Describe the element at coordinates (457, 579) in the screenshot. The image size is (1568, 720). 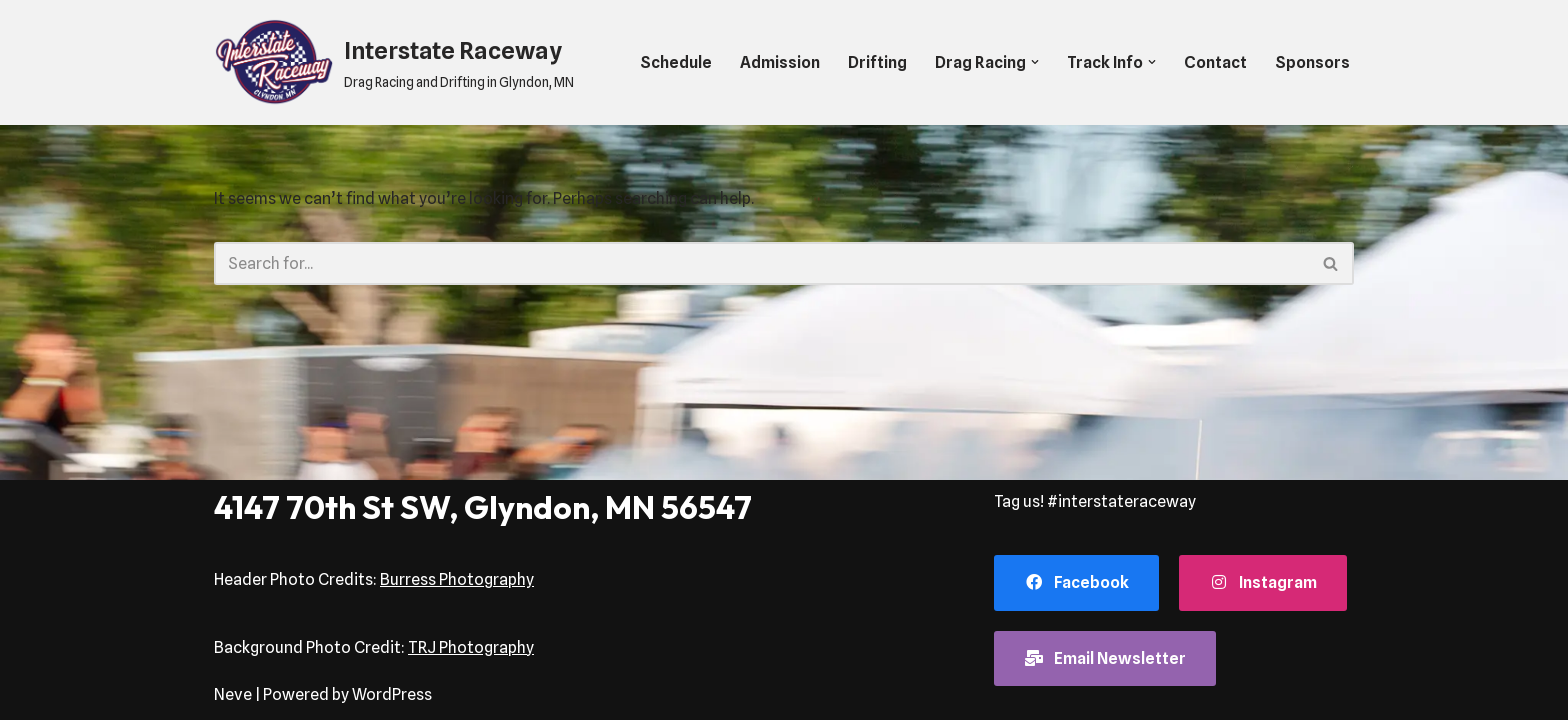
I see `Burress Photography` at that location.